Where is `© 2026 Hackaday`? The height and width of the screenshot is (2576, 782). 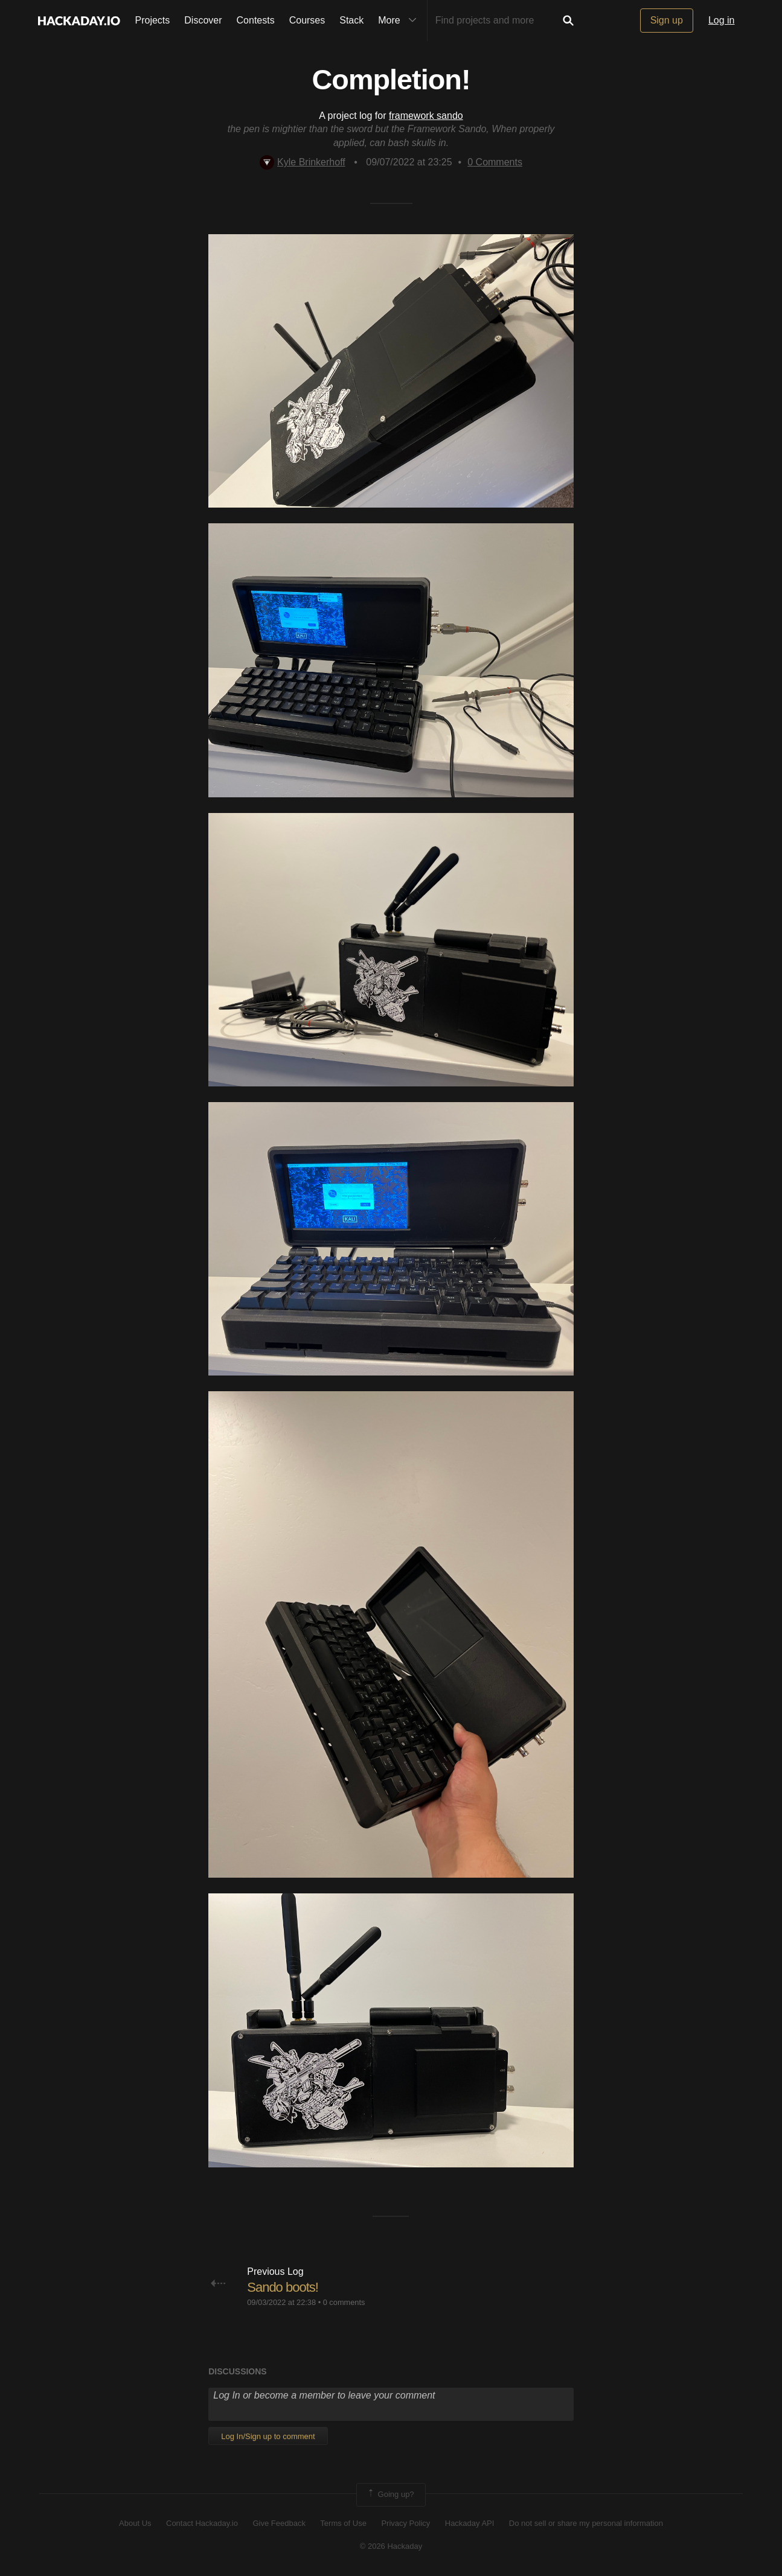
© 2026 Hackaday is located at coordinates (391, 2546).